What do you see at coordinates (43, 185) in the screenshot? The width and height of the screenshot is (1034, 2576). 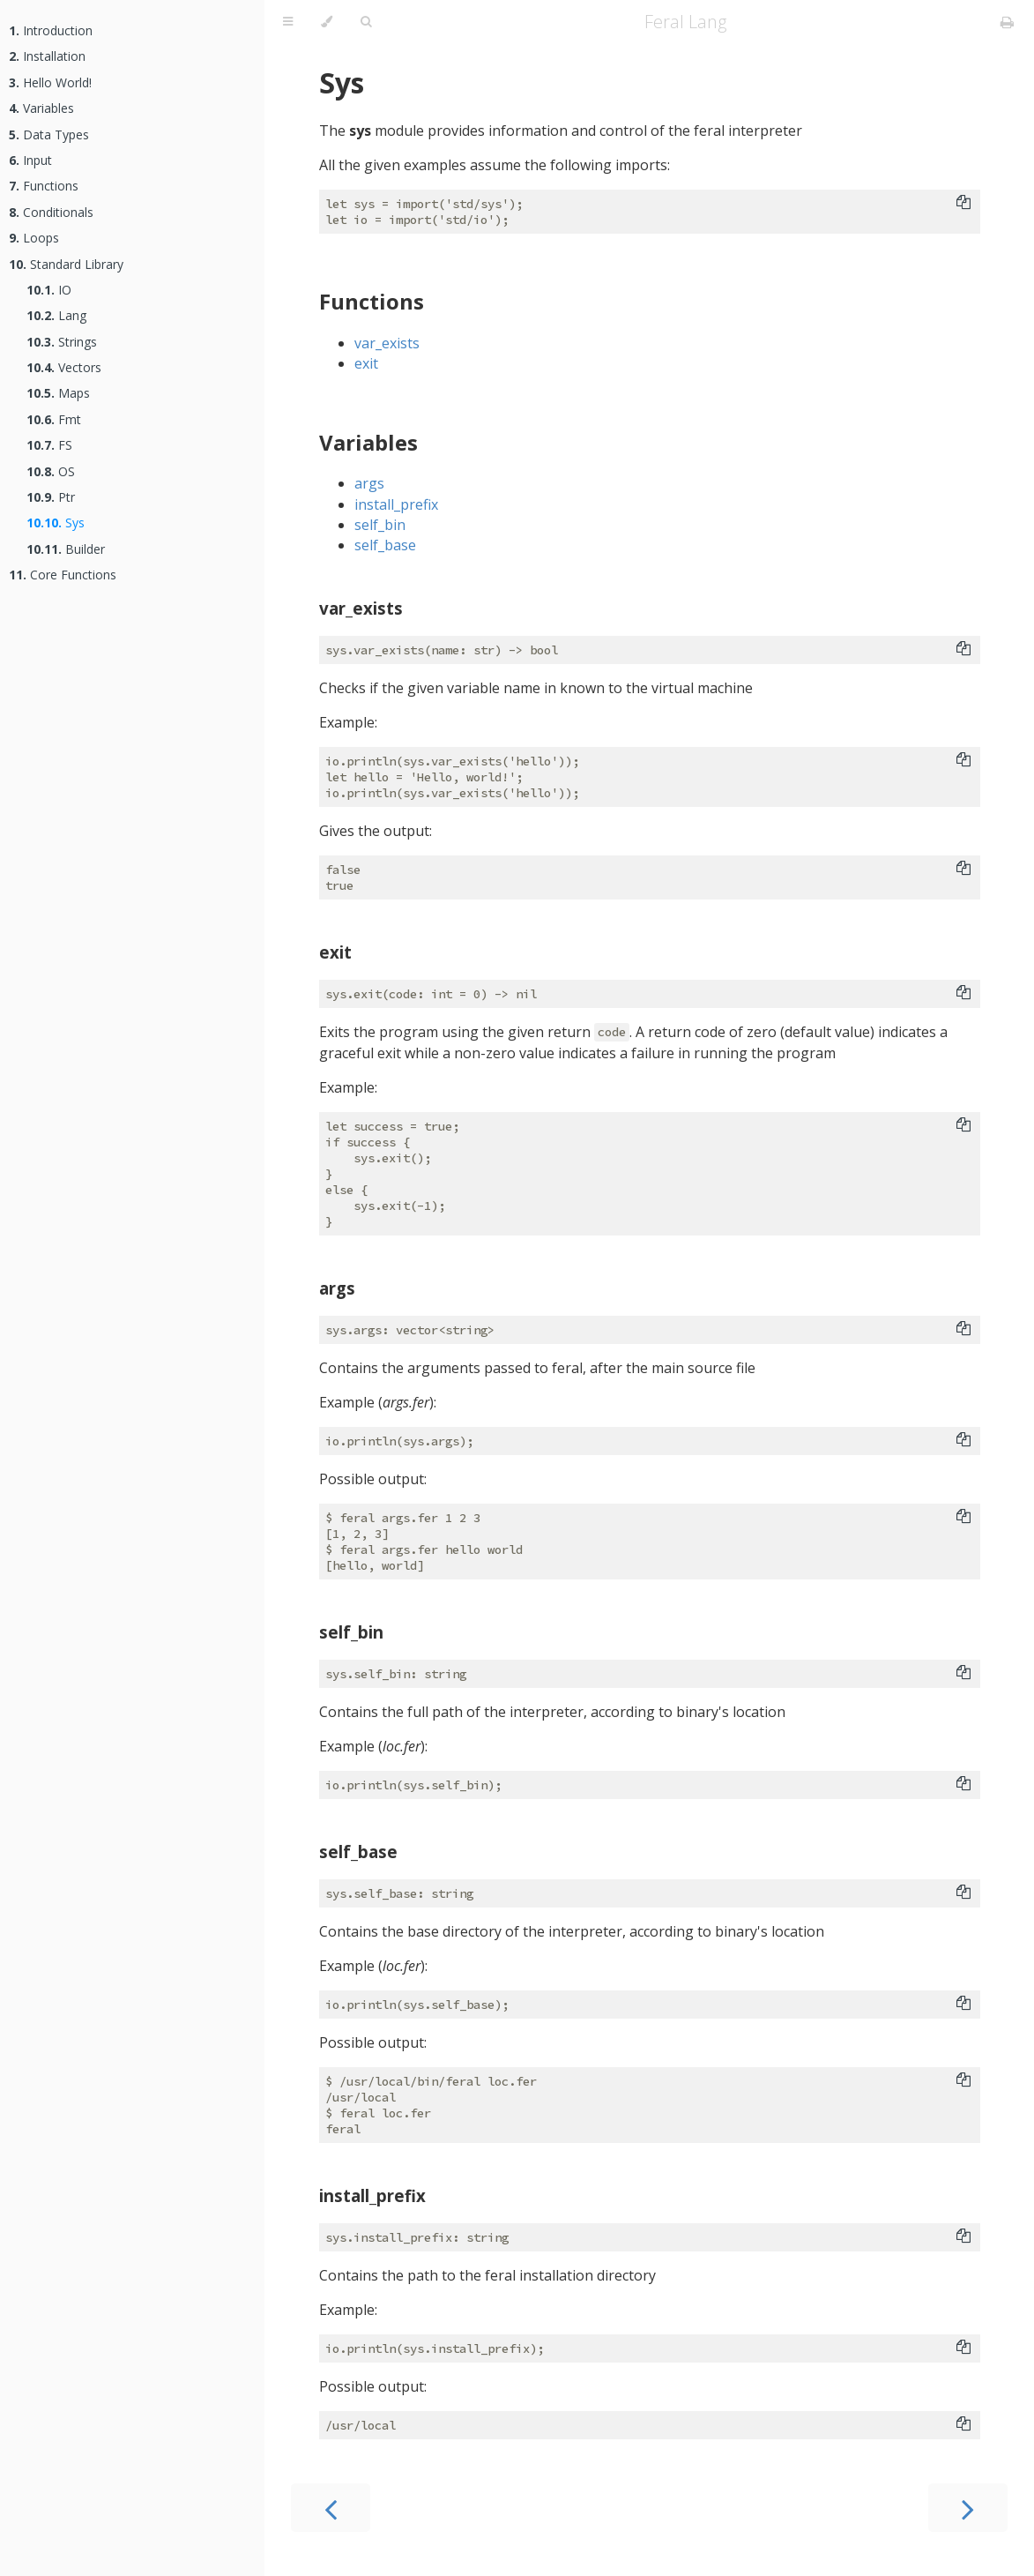 I see `Functions` at bounding box center [43, 185].